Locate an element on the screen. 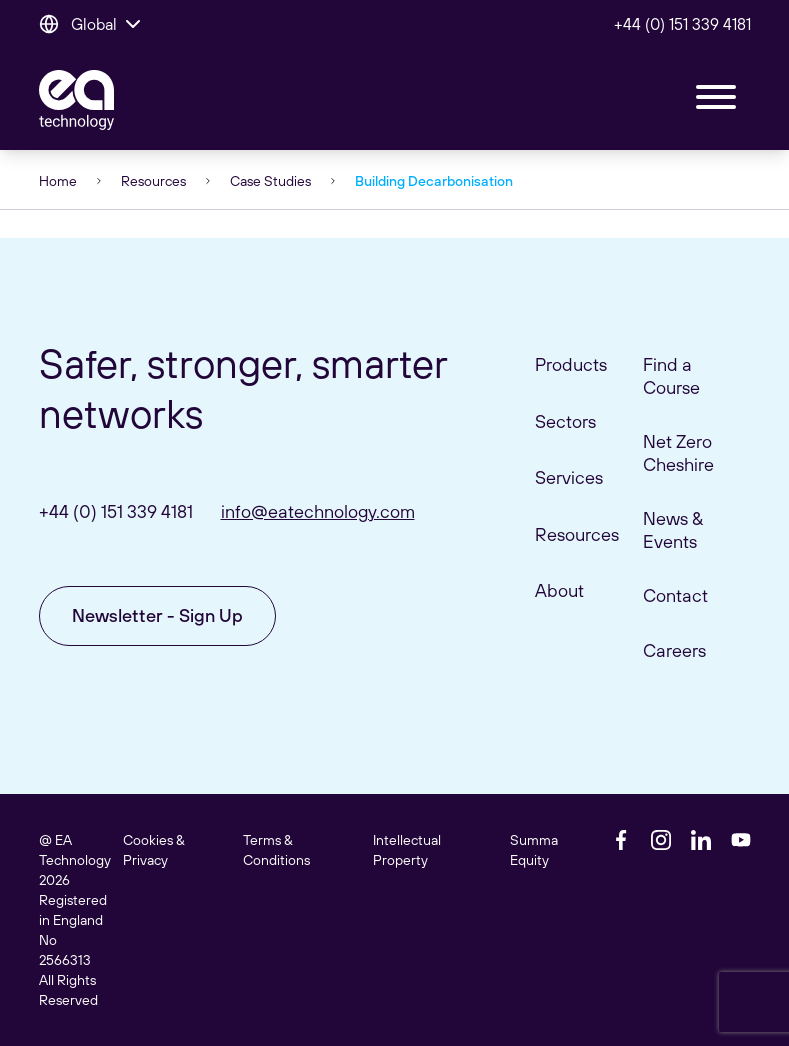 Image resolution: width=789 pixels, height=1046 pixels. News & Events is located at coordinates (673, 530).